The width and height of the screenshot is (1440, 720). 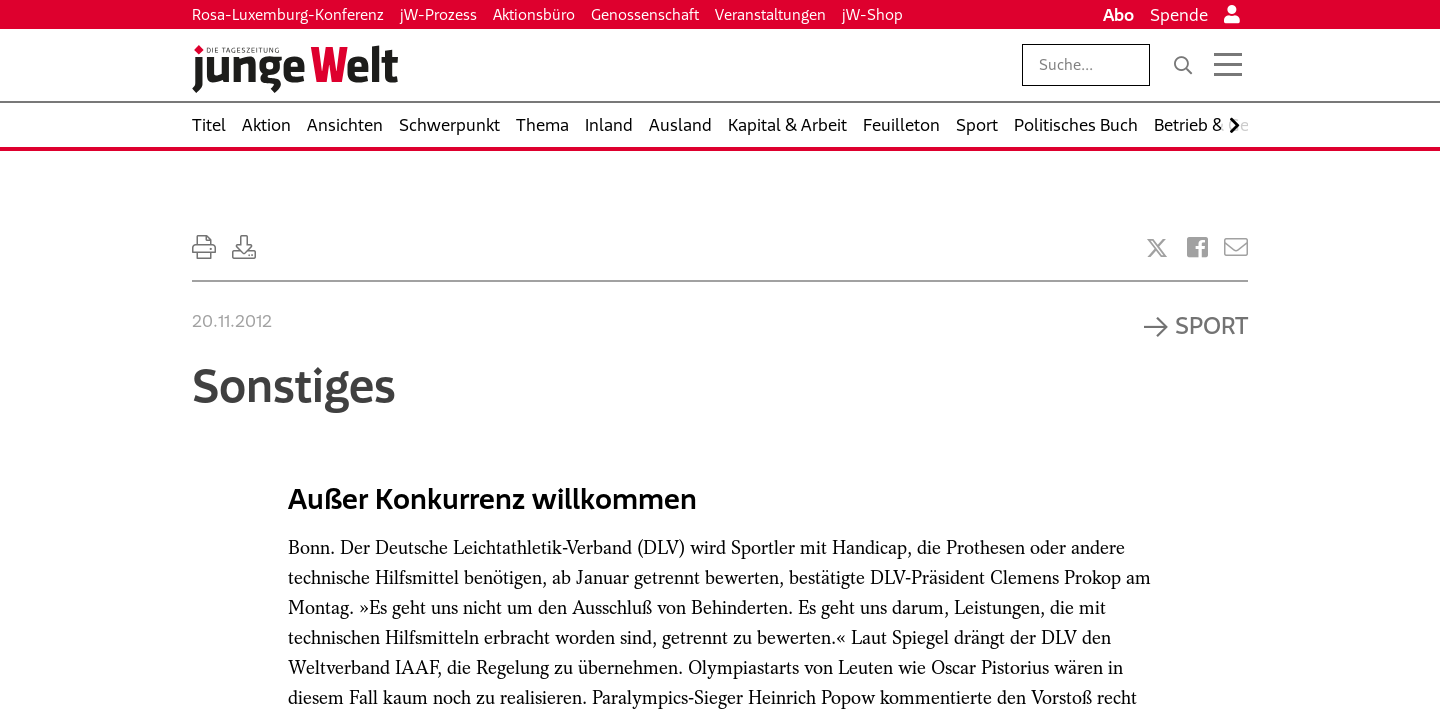 What do you see at coordinates (288, 14) in the screenshot?
I see `Rosa-Luxemburg-Konferenz` at bounding box center [288, 14].